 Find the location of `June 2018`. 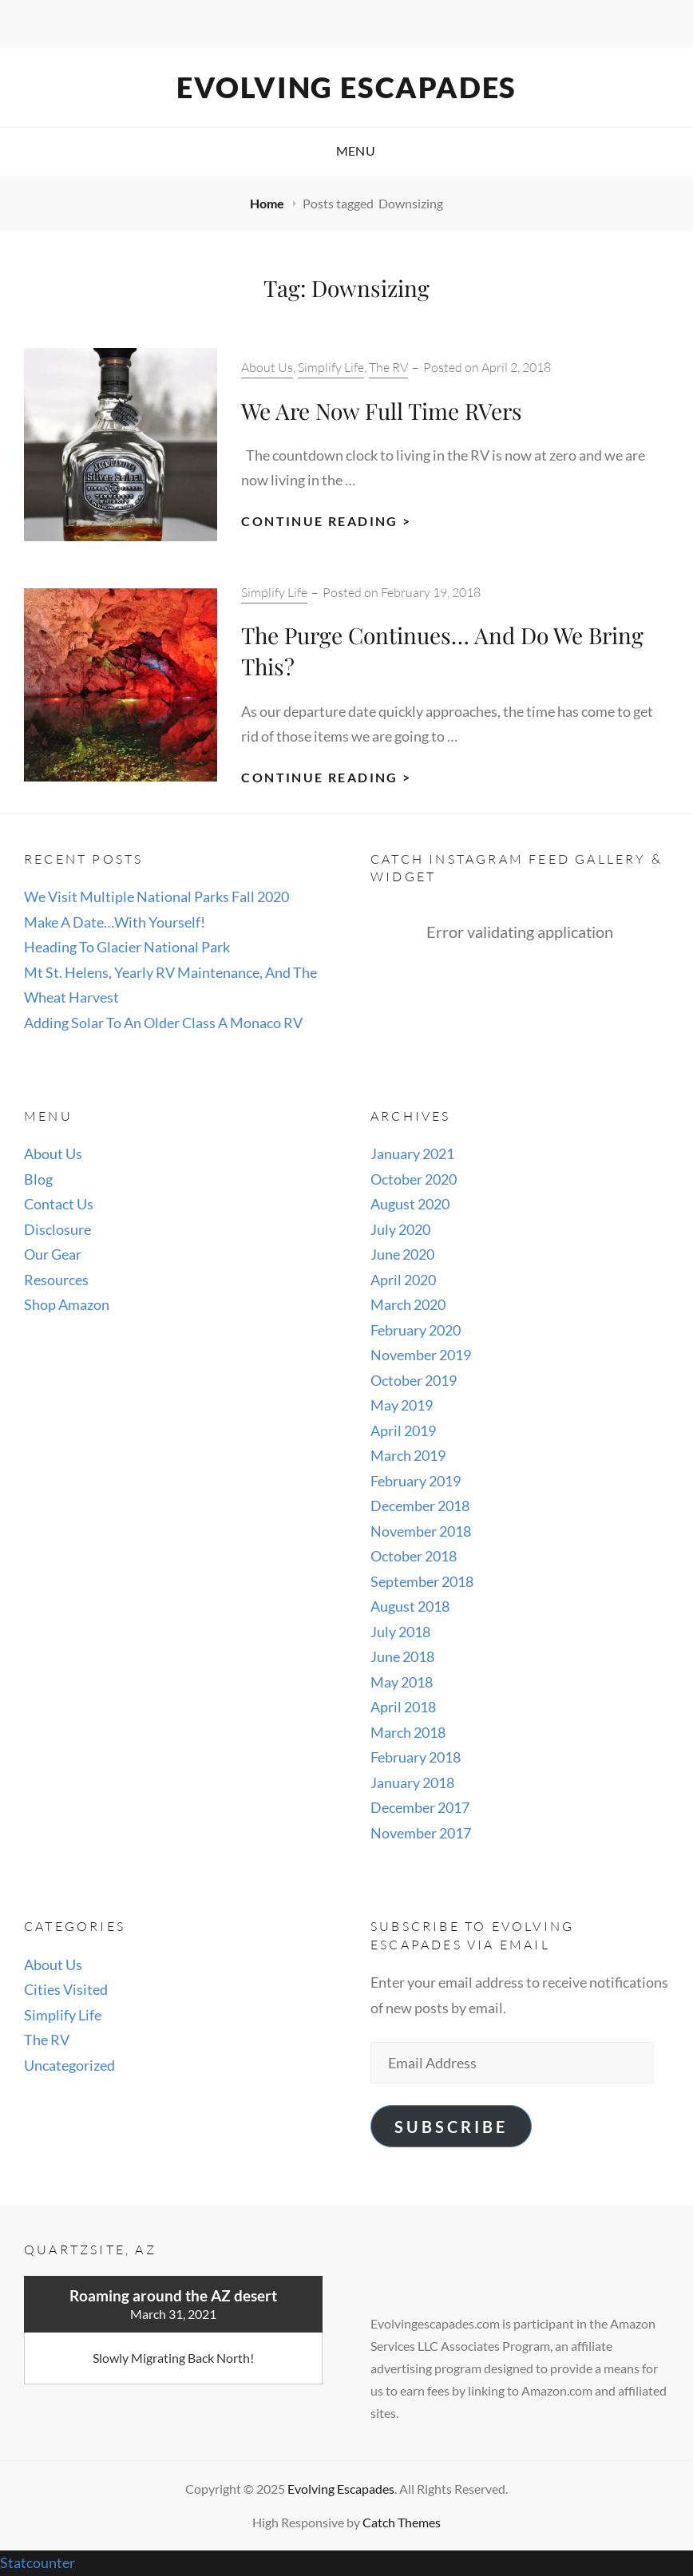

June 2018 is located at coordinates (402, 1656).